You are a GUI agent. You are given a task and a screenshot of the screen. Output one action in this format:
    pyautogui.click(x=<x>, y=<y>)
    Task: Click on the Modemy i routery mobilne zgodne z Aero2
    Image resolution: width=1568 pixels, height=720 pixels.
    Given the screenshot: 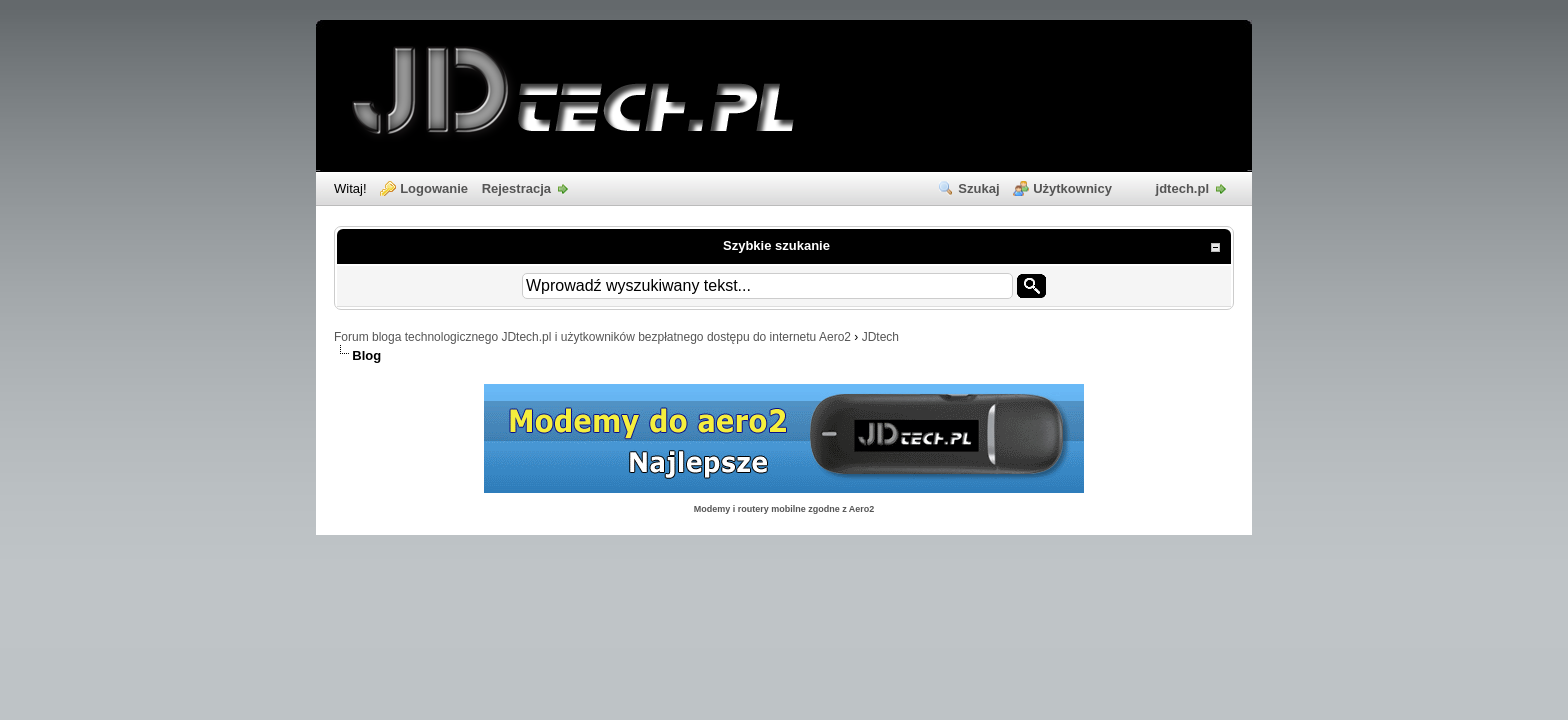 What is the action you would take?
    pyautogui.click(x=784, y=509)
    